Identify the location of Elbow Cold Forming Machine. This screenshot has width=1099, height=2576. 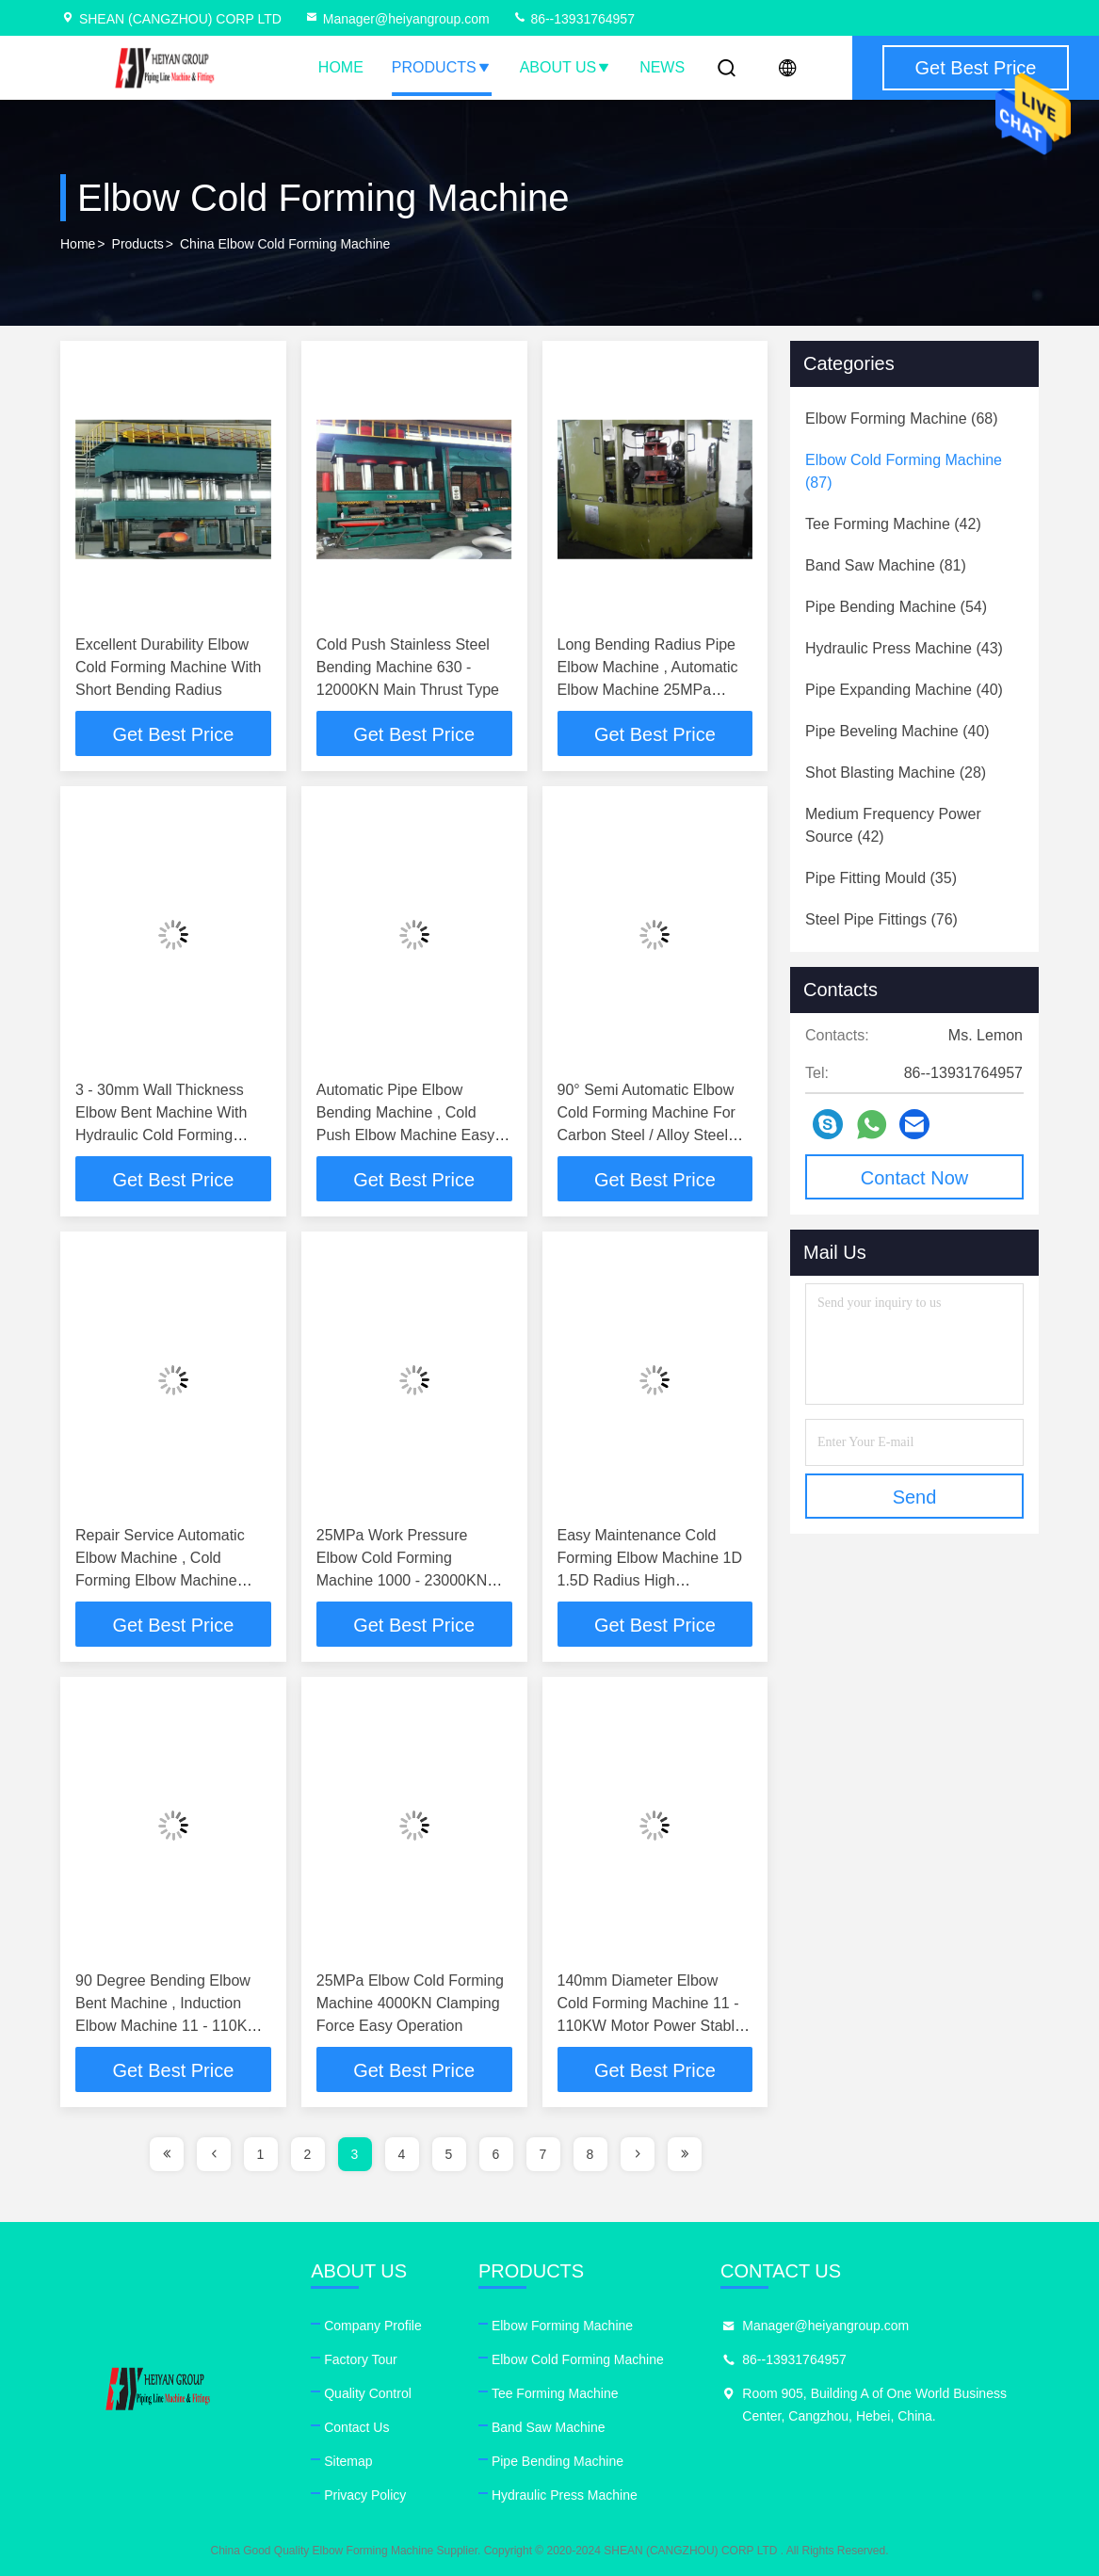
(578, 2359).